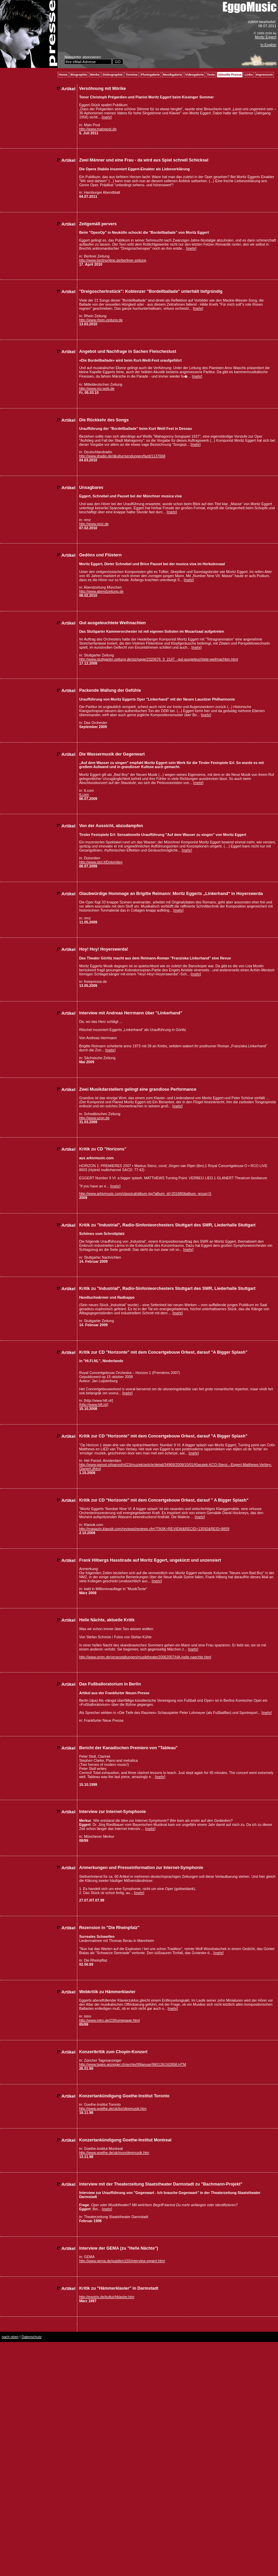 The image size is (278, 2576). Describe the element at coordinates (122, 2261) in the screenshot. I see `http://www.gema.de/publik/n155/interview-eggert.html` at that location.